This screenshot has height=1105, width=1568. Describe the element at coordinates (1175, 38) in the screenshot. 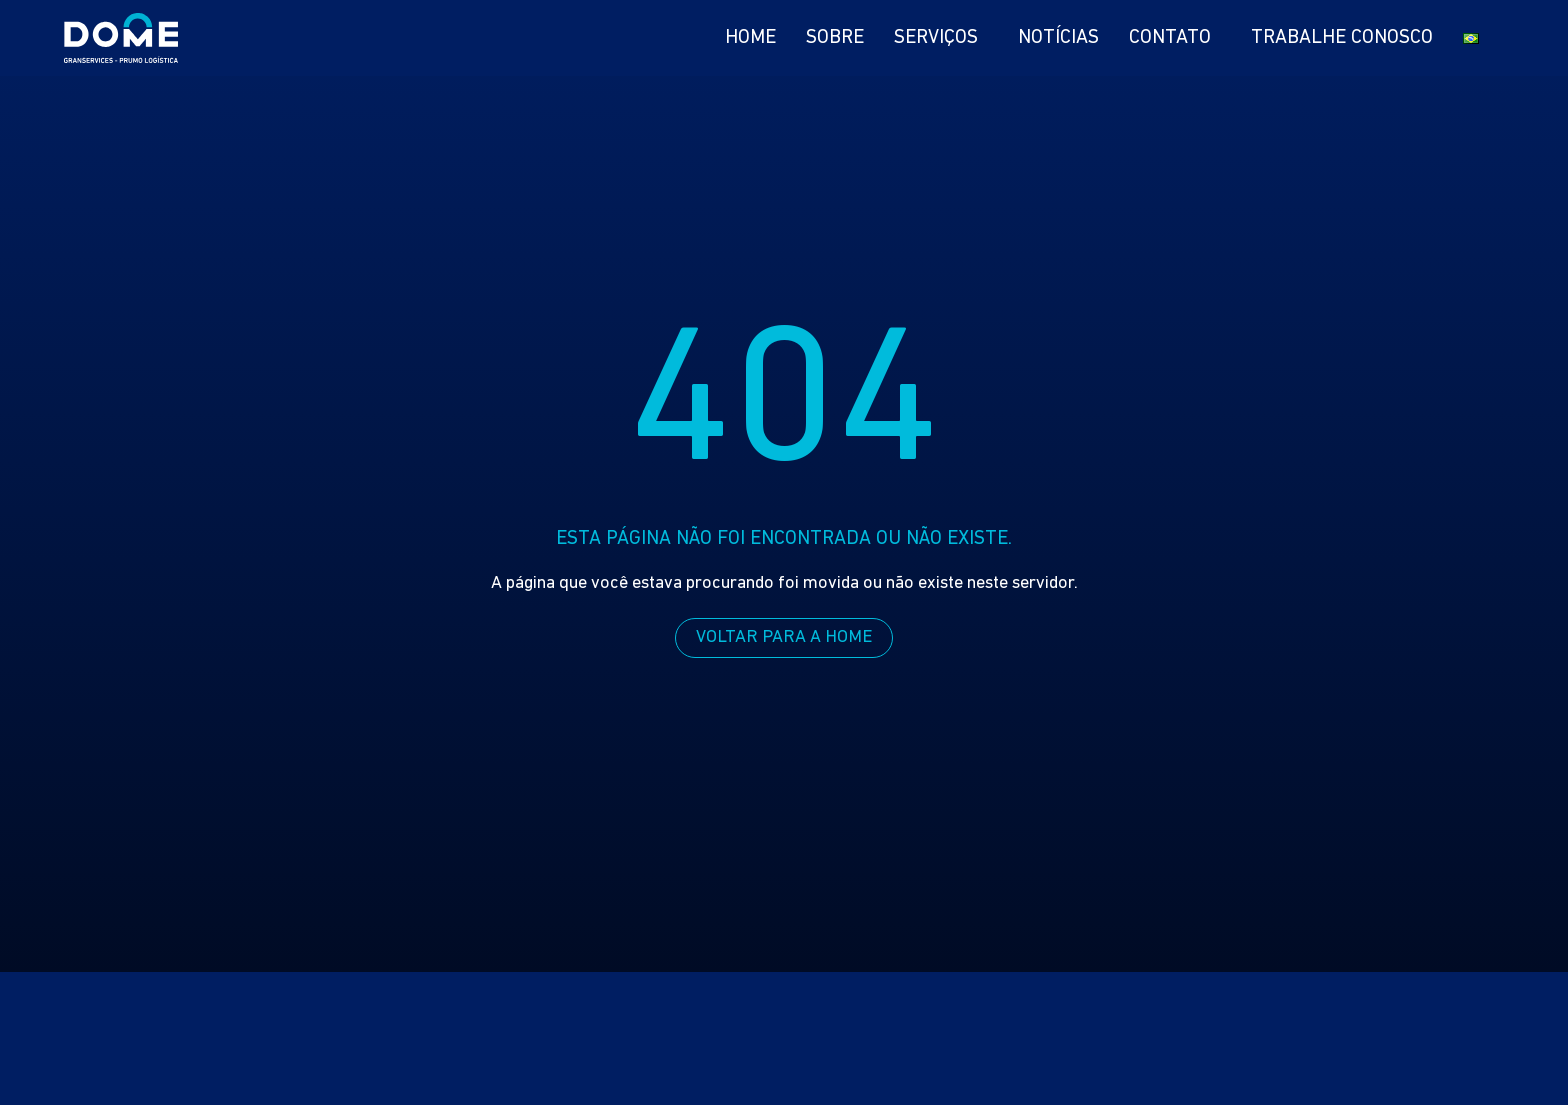

I see `Contato` at that location.